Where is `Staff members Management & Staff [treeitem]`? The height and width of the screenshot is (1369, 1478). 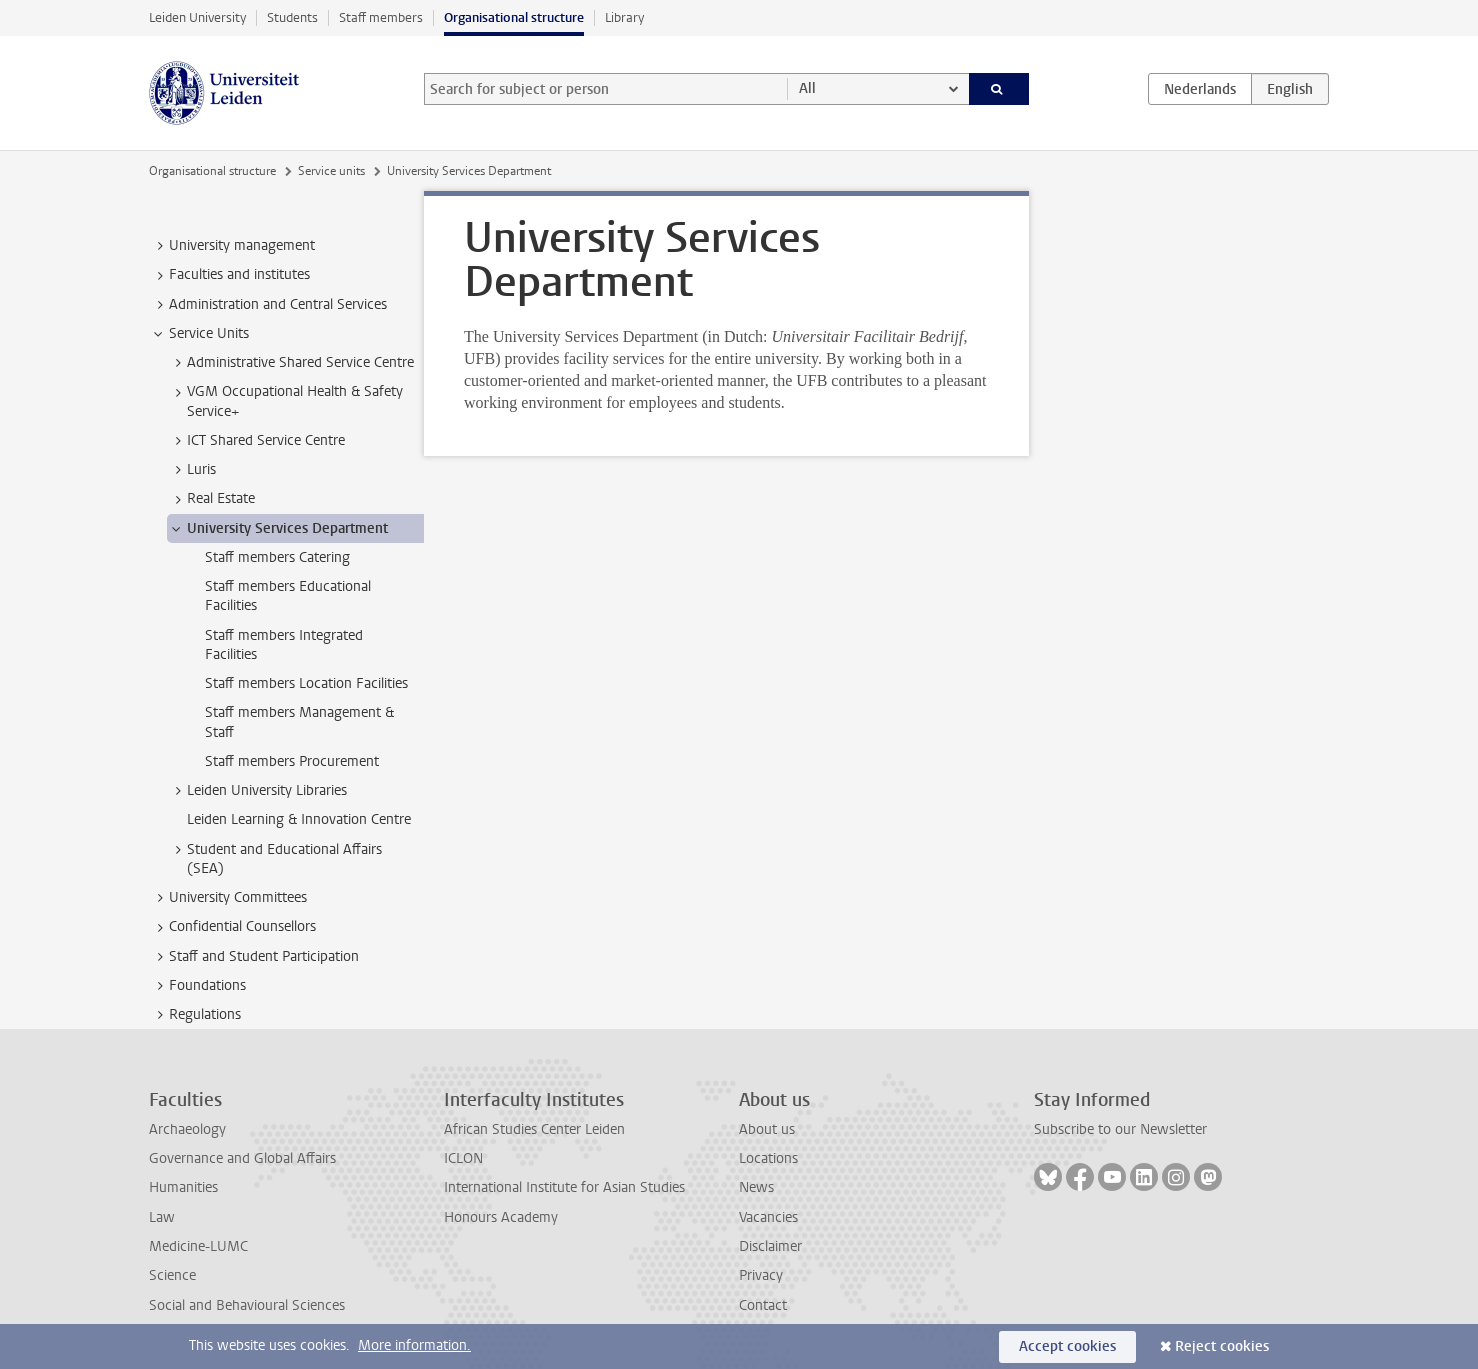
Staff members Management & Staff [treeitem] is located at coordinates (299, 722).